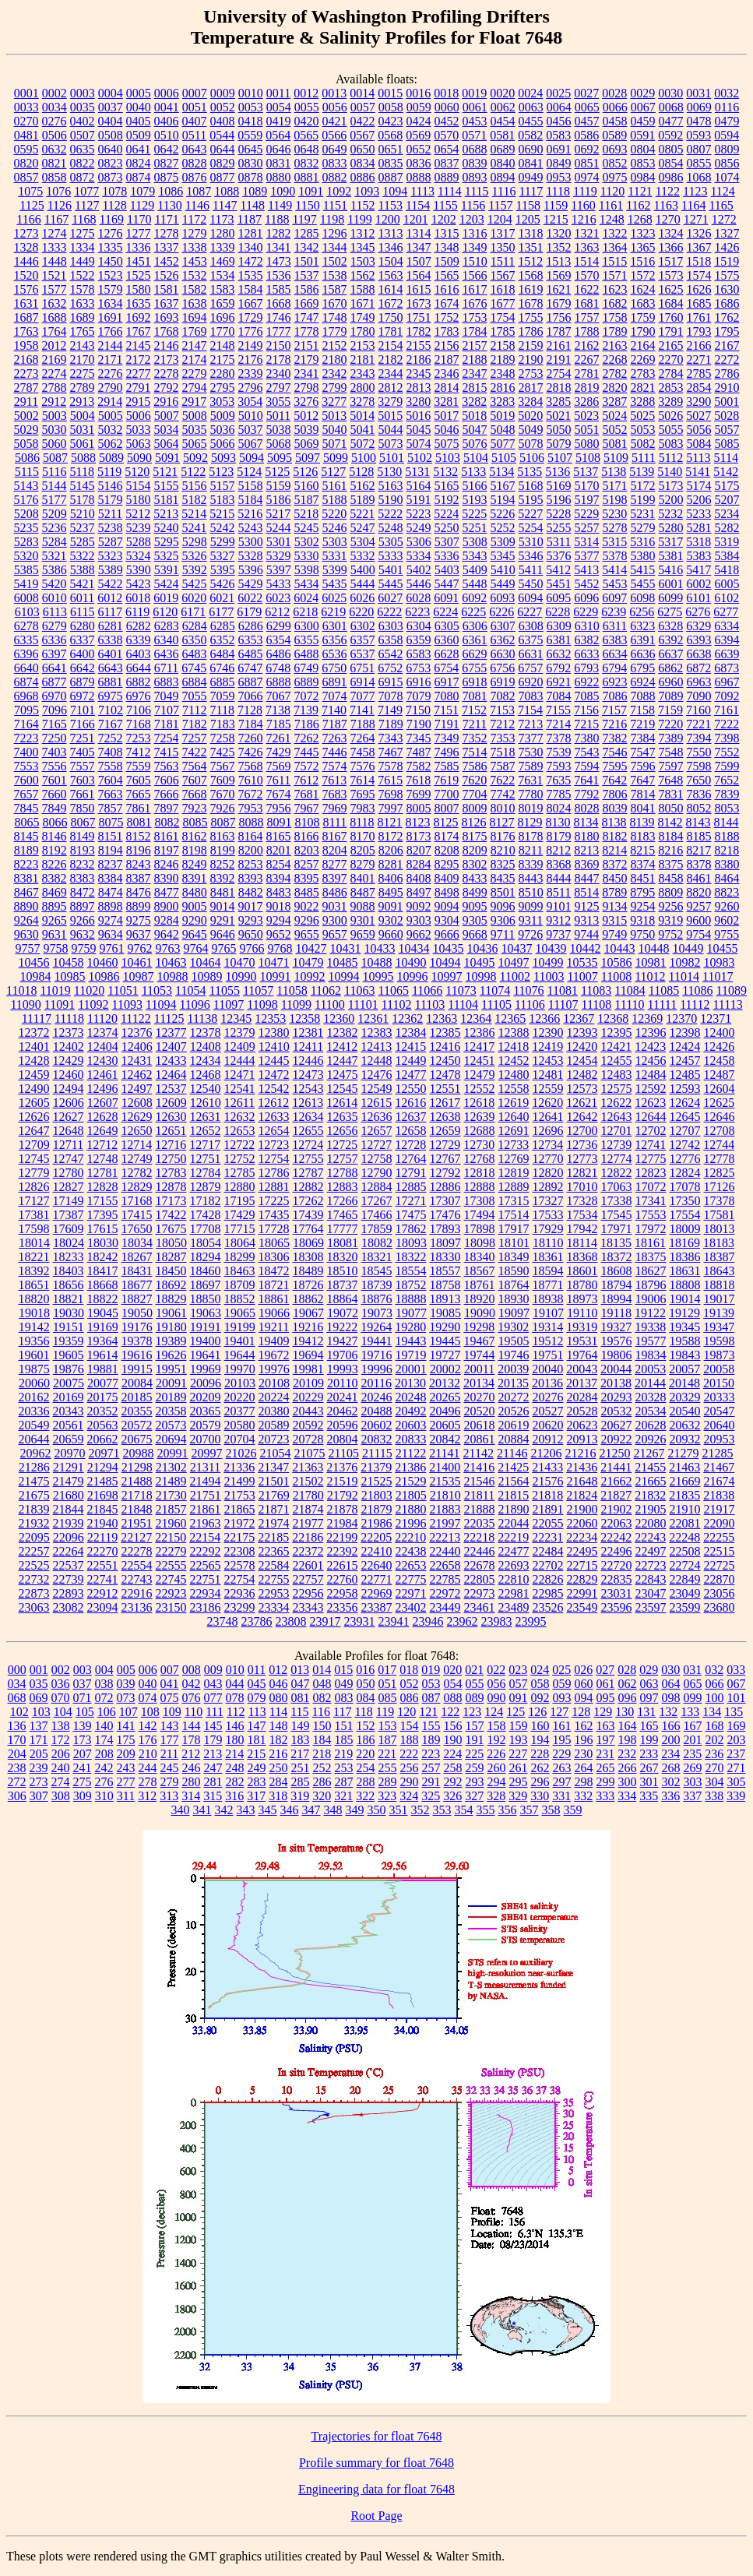  I want to click on 0646, so click(278, 149).